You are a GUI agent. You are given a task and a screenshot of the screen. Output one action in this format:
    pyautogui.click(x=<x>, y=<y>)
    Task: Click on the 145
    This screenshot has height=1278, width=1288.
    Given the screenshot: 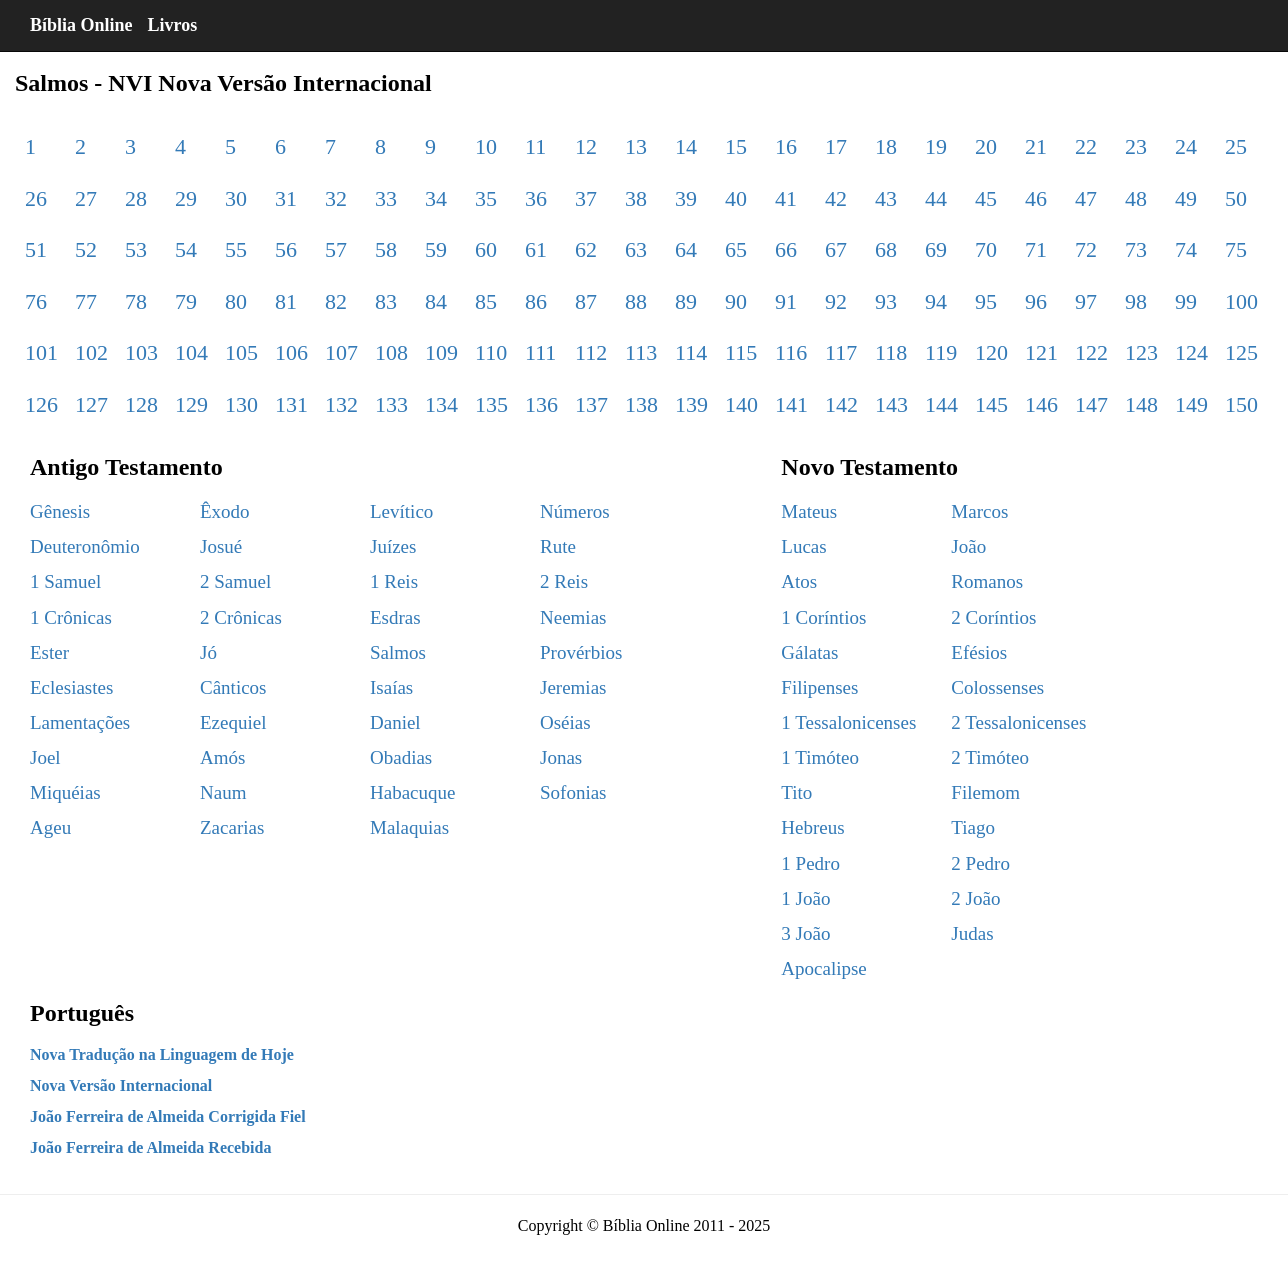 What is the action you would take?
    pyautogui.click(x=991, y=404)
    